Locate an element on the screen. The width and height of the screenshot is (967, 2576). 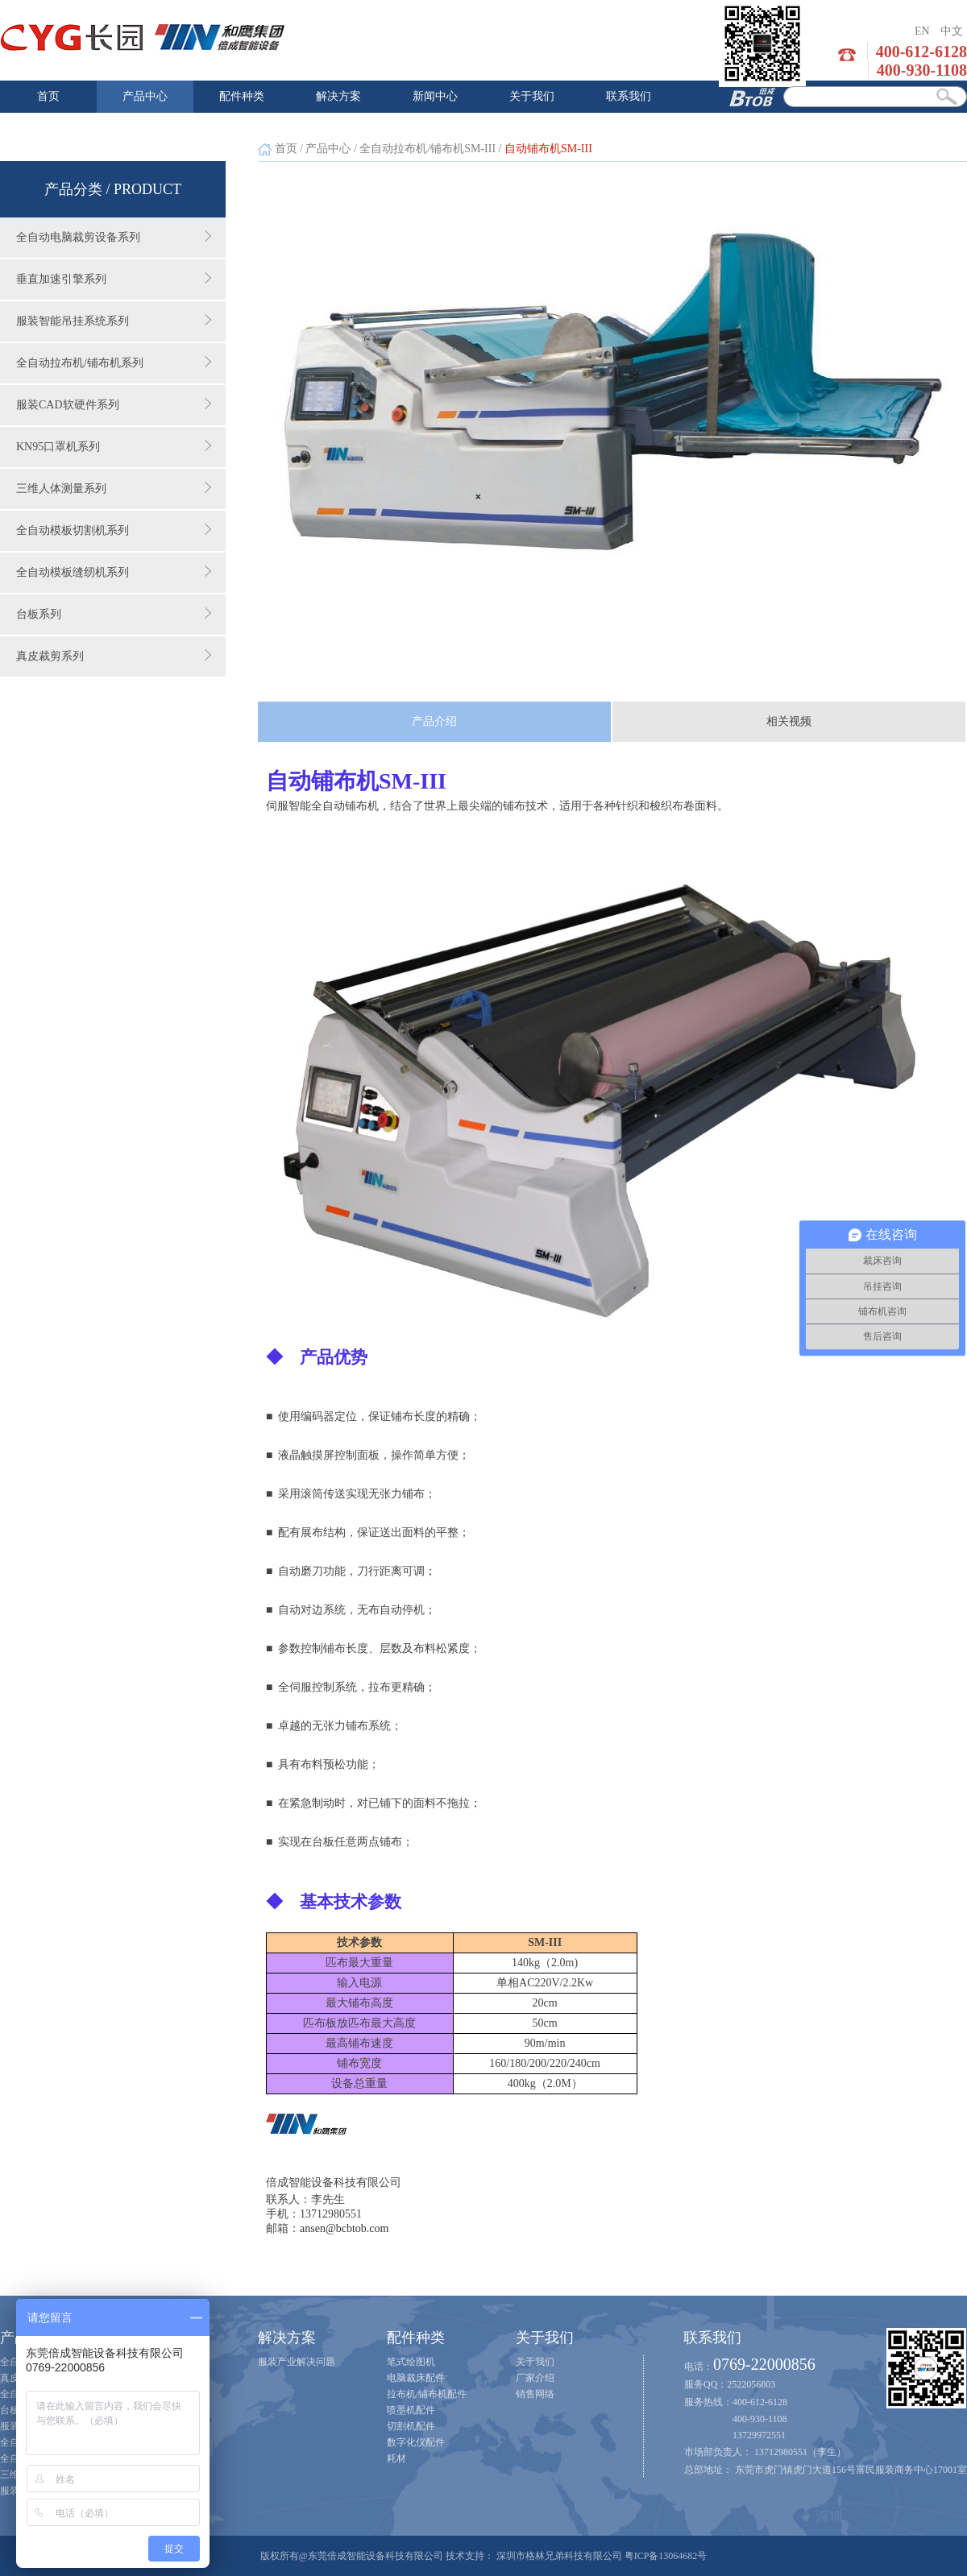
真皮裁剪系列 is located at coordinates (113, 655).